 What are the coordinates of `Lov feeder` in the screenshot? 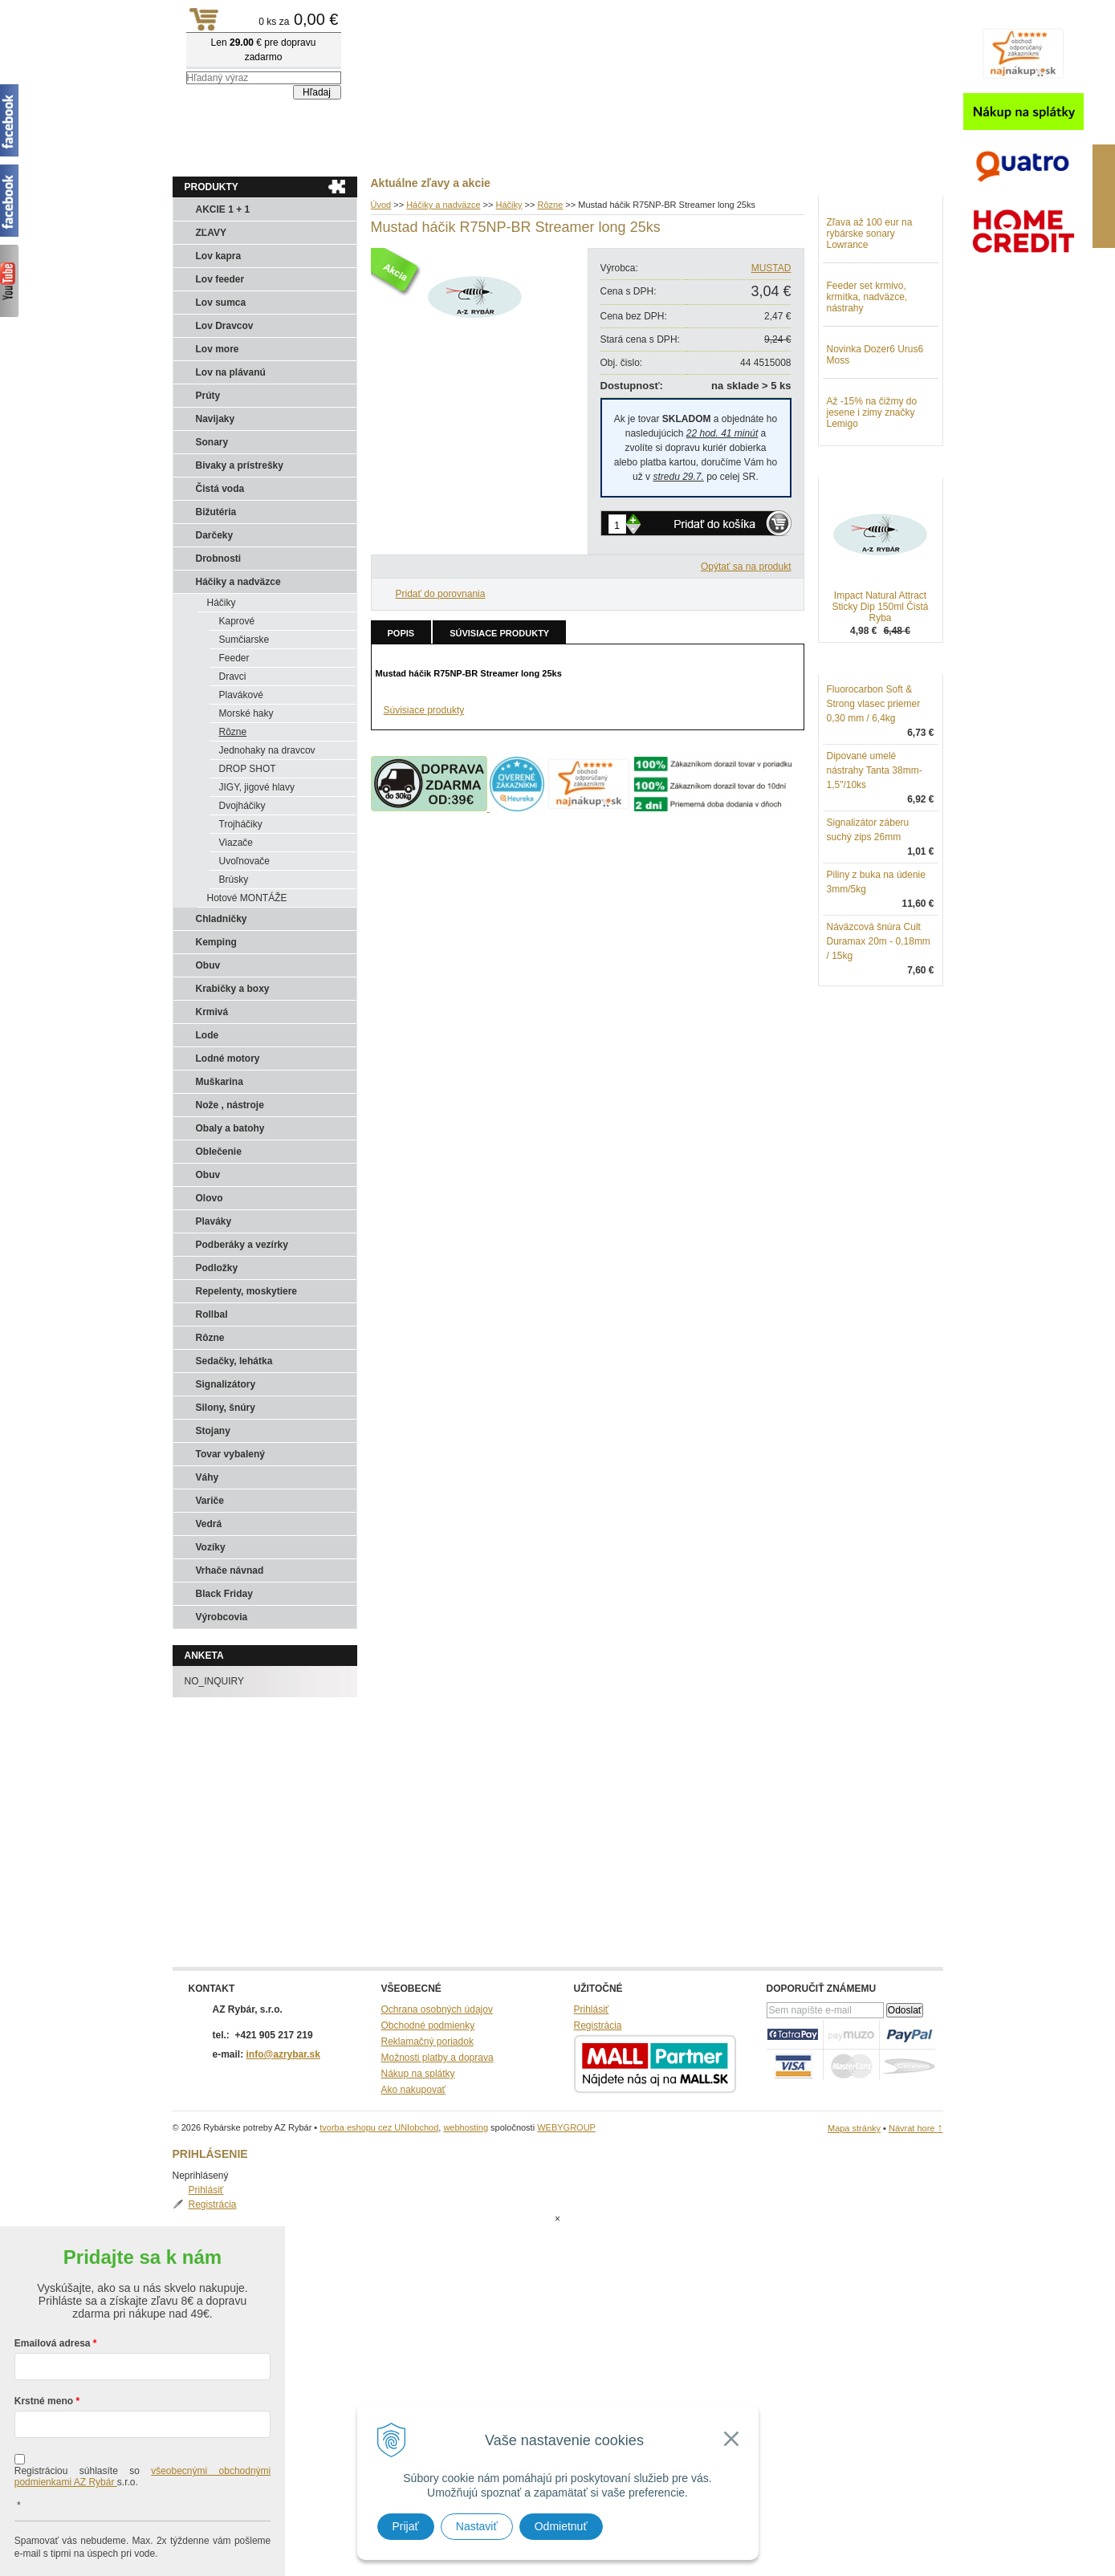 It's located at (220, 279).